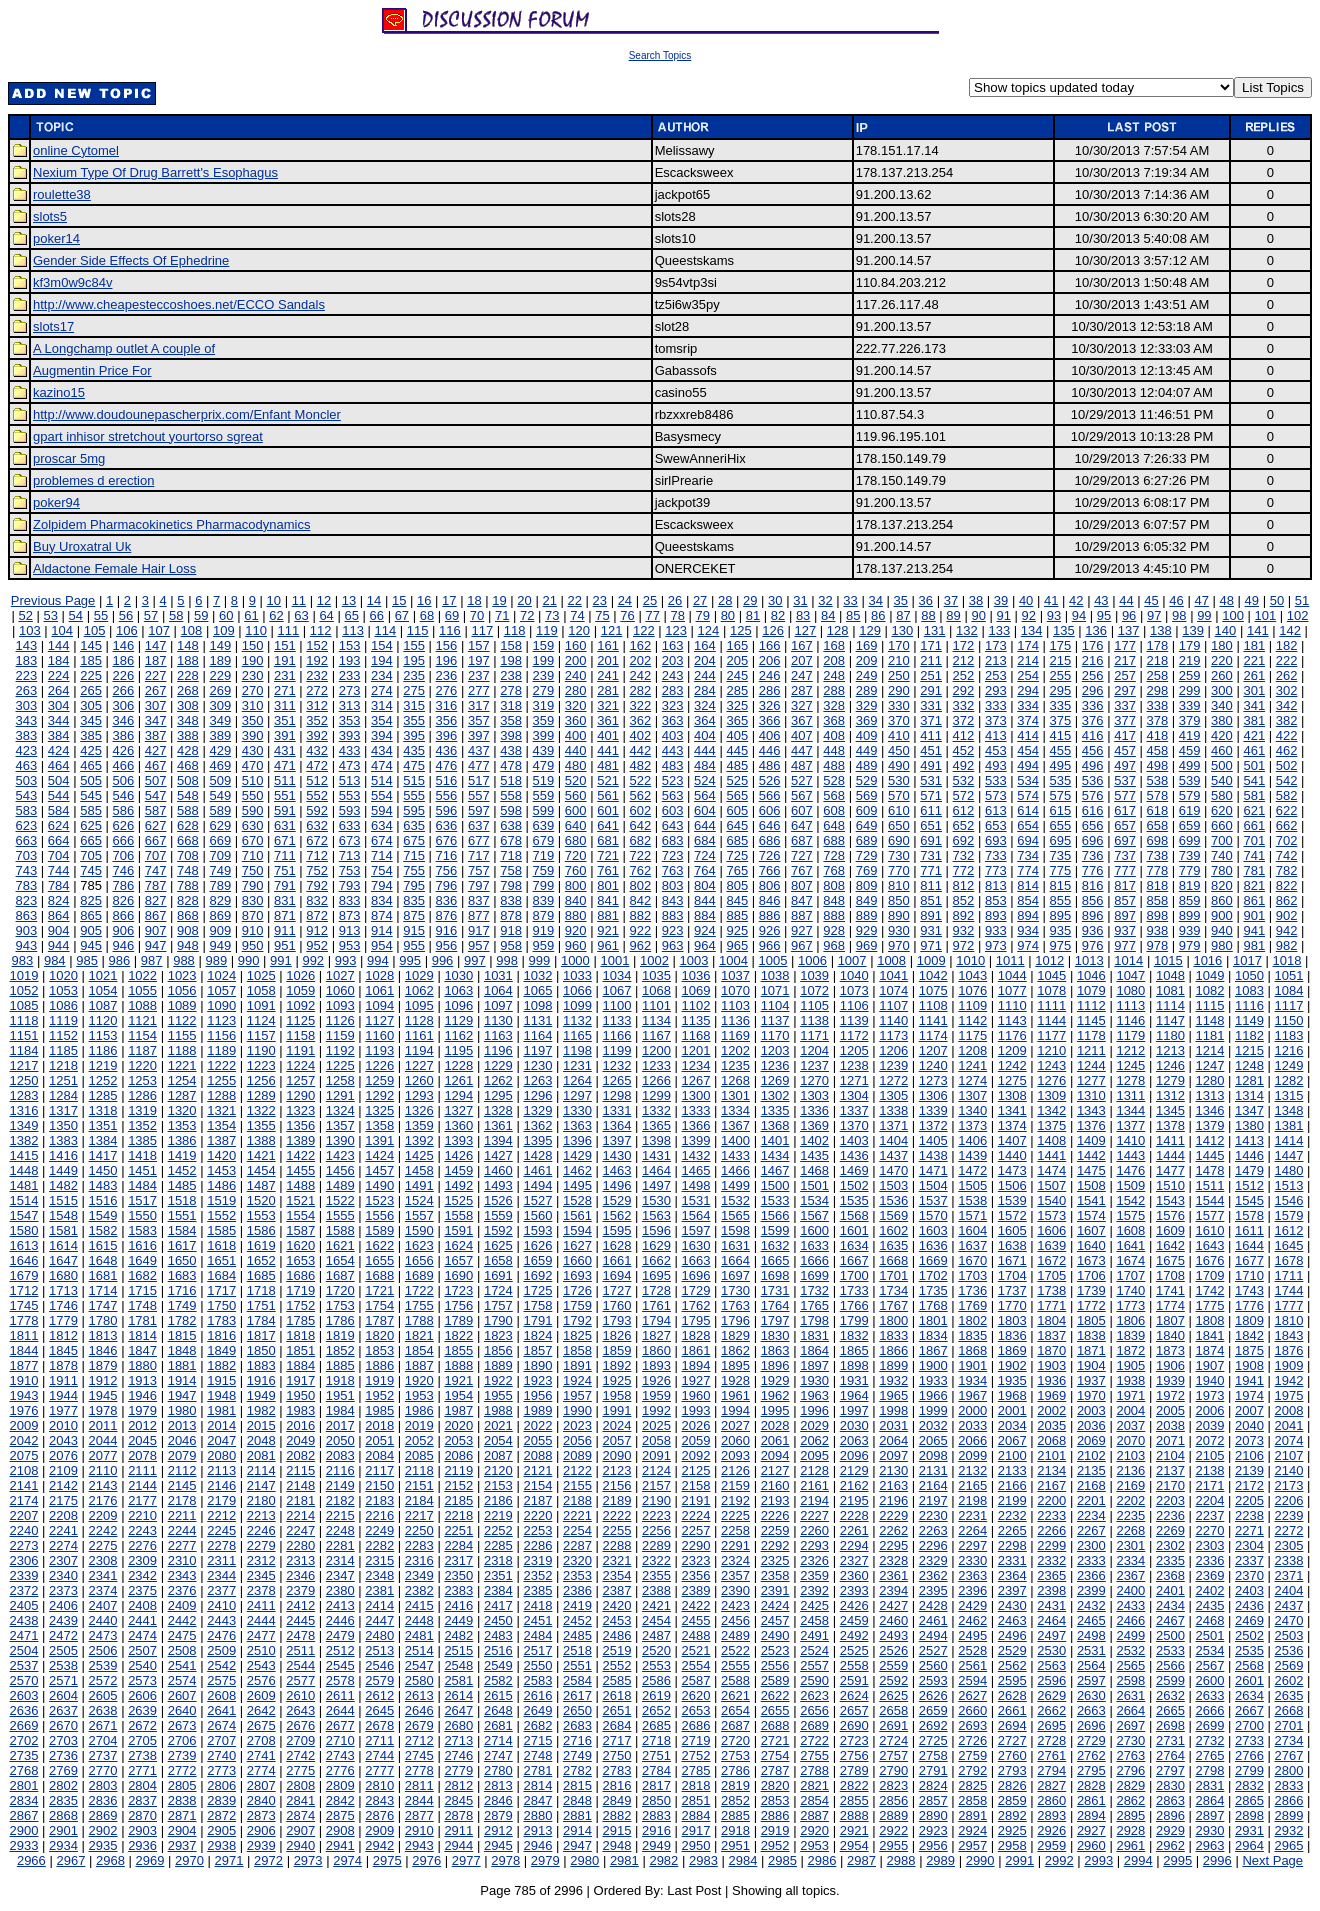  What do you see at coordinates (656, 1245) in the screenshot?
I see `1629` at bounding box center [656, 1245].